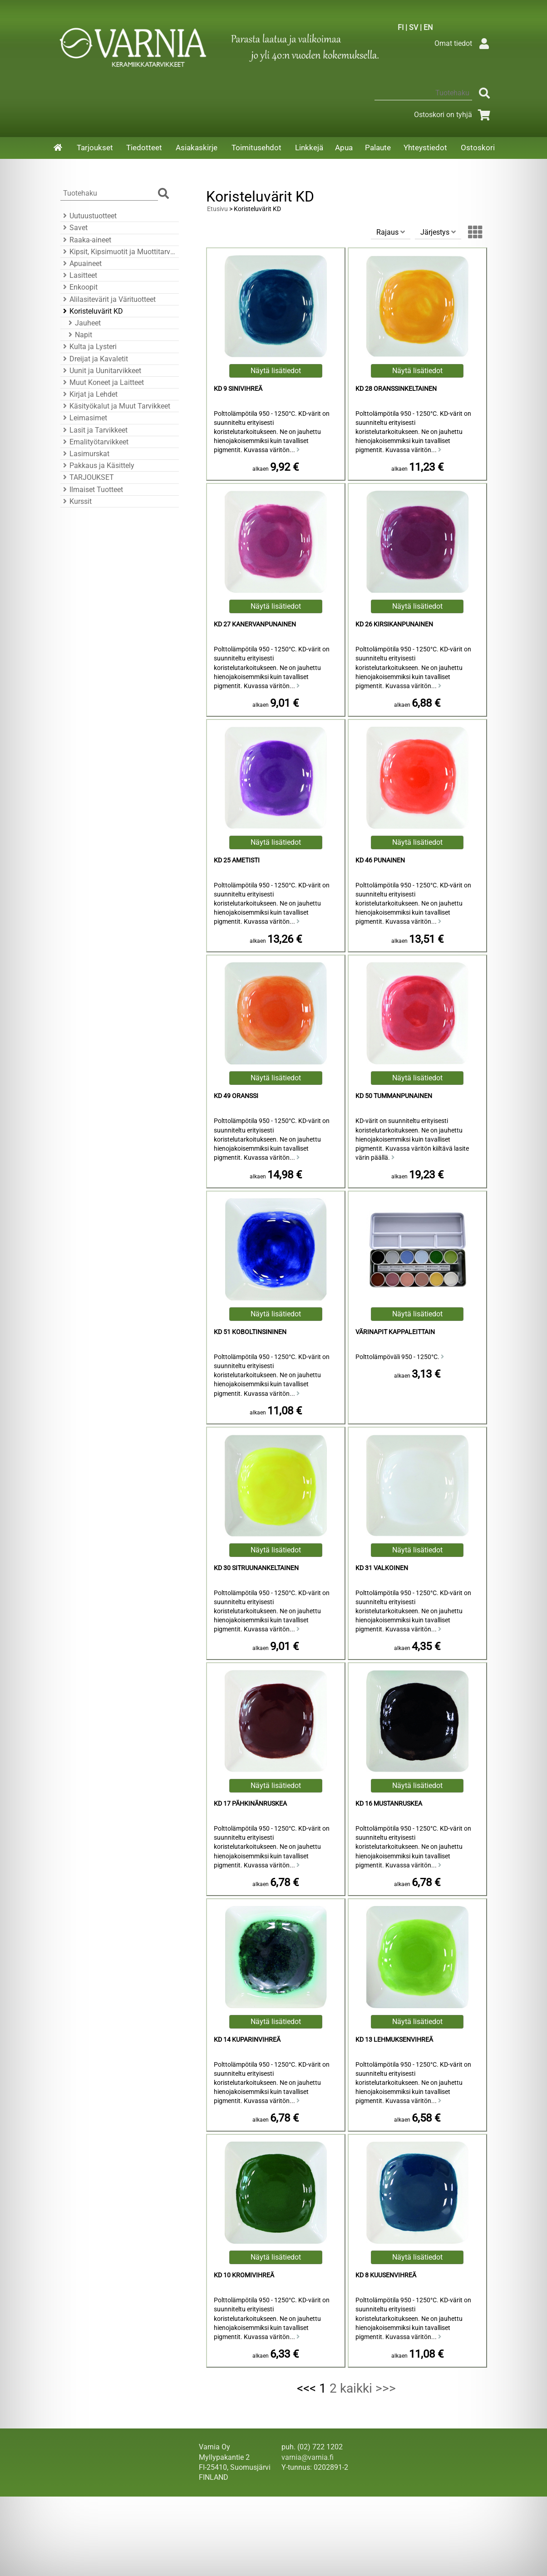 This screenshot has height=2576, width=547. Describe the element at coordinates (250, 1332) in the screenshot. I see `KD 51 Koboltinsininen` at that location.